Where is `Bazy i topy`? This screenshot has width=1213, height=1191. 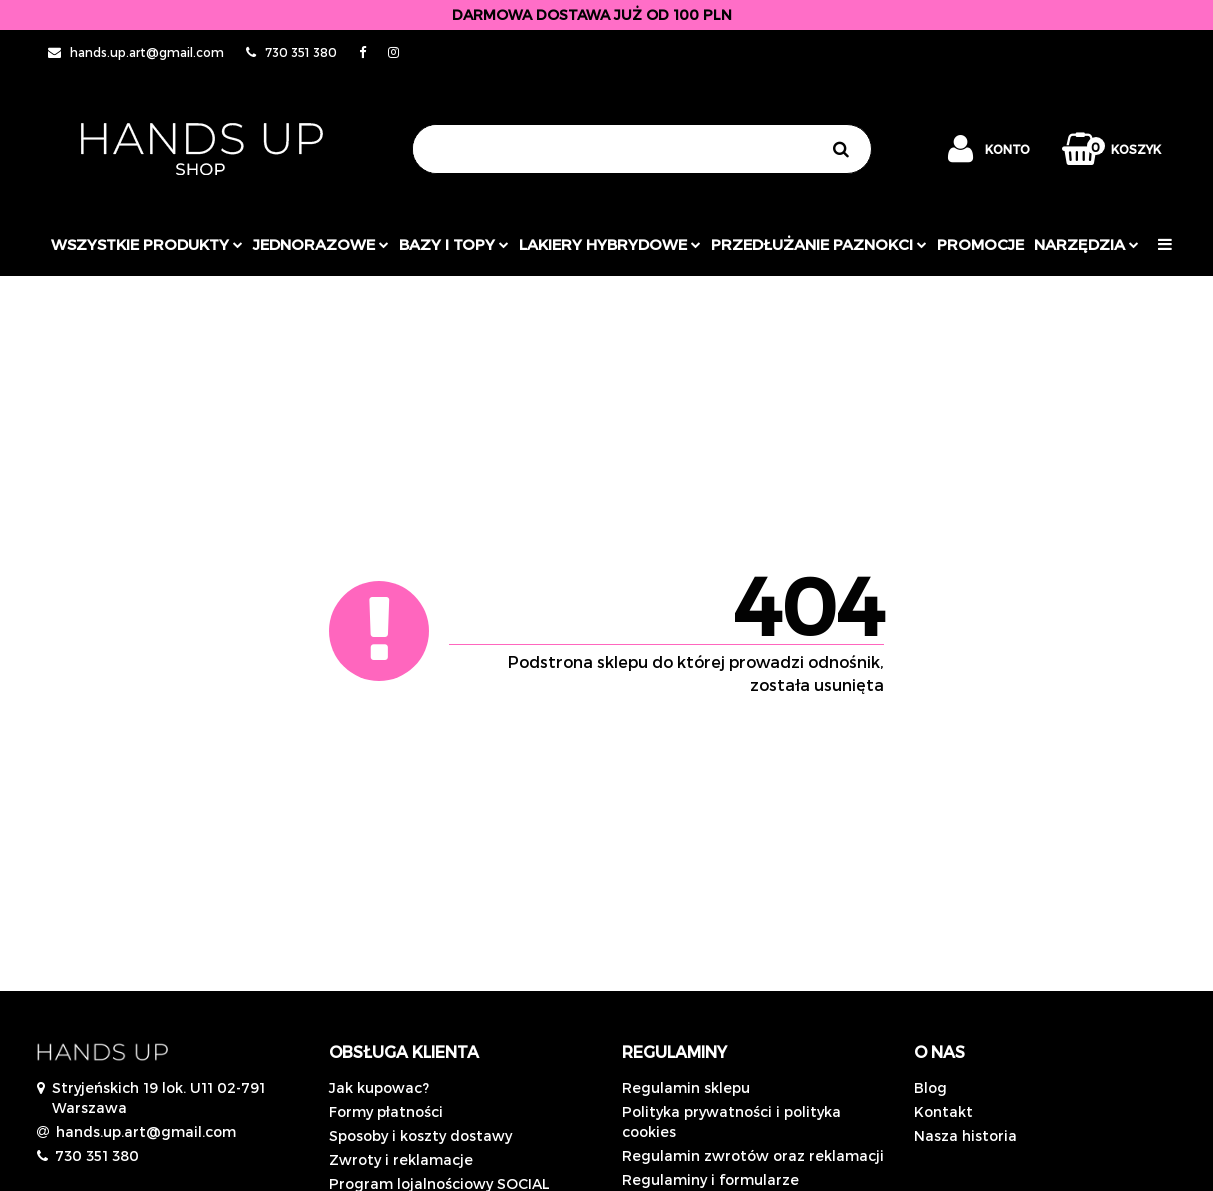
Bazy i topy is located at coordinates (454, 244).